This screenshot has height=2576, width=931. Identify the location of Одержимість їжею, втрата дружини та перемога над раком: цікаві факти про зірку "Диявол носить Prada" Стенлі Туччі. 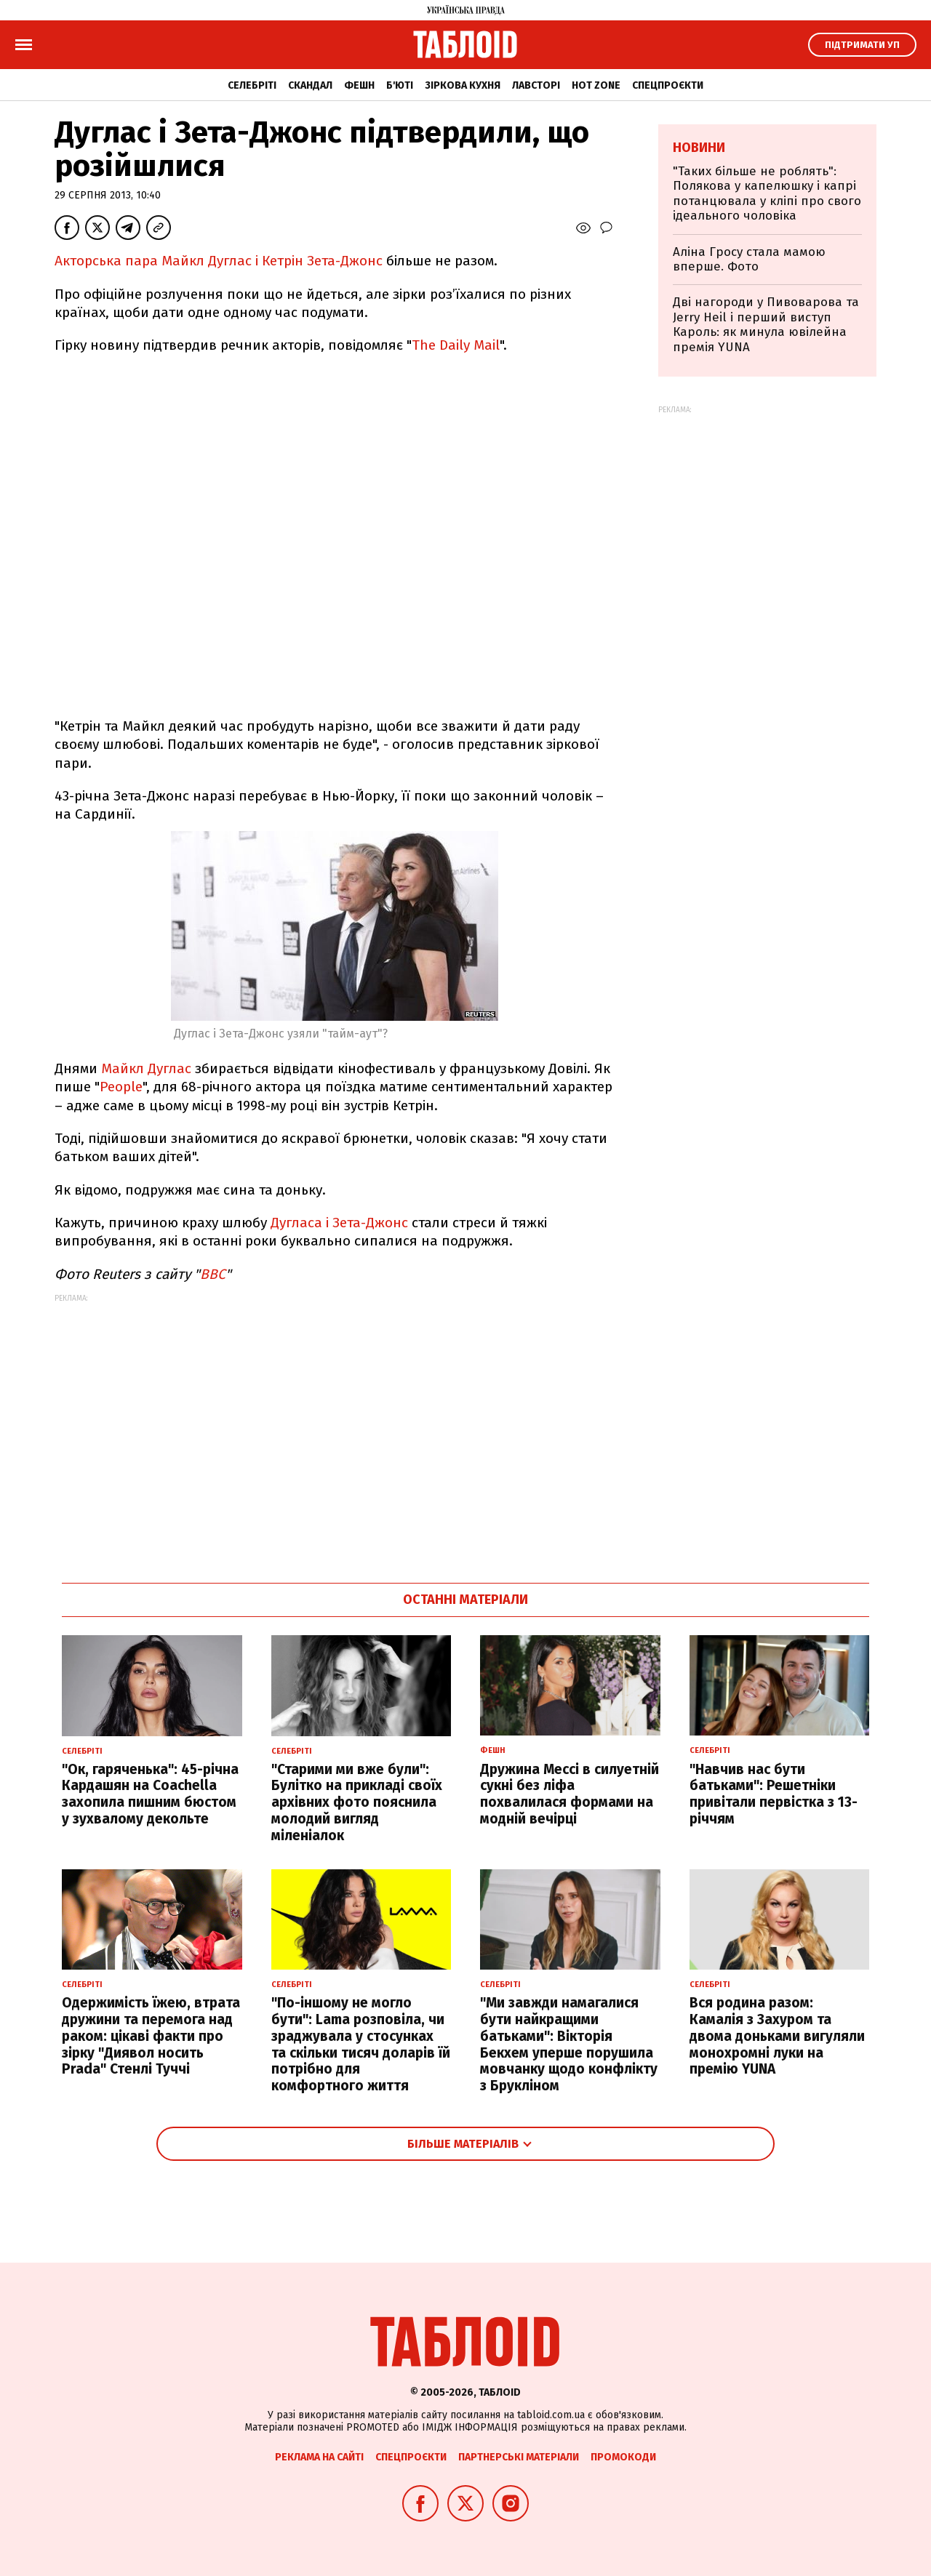
(151, 2035).